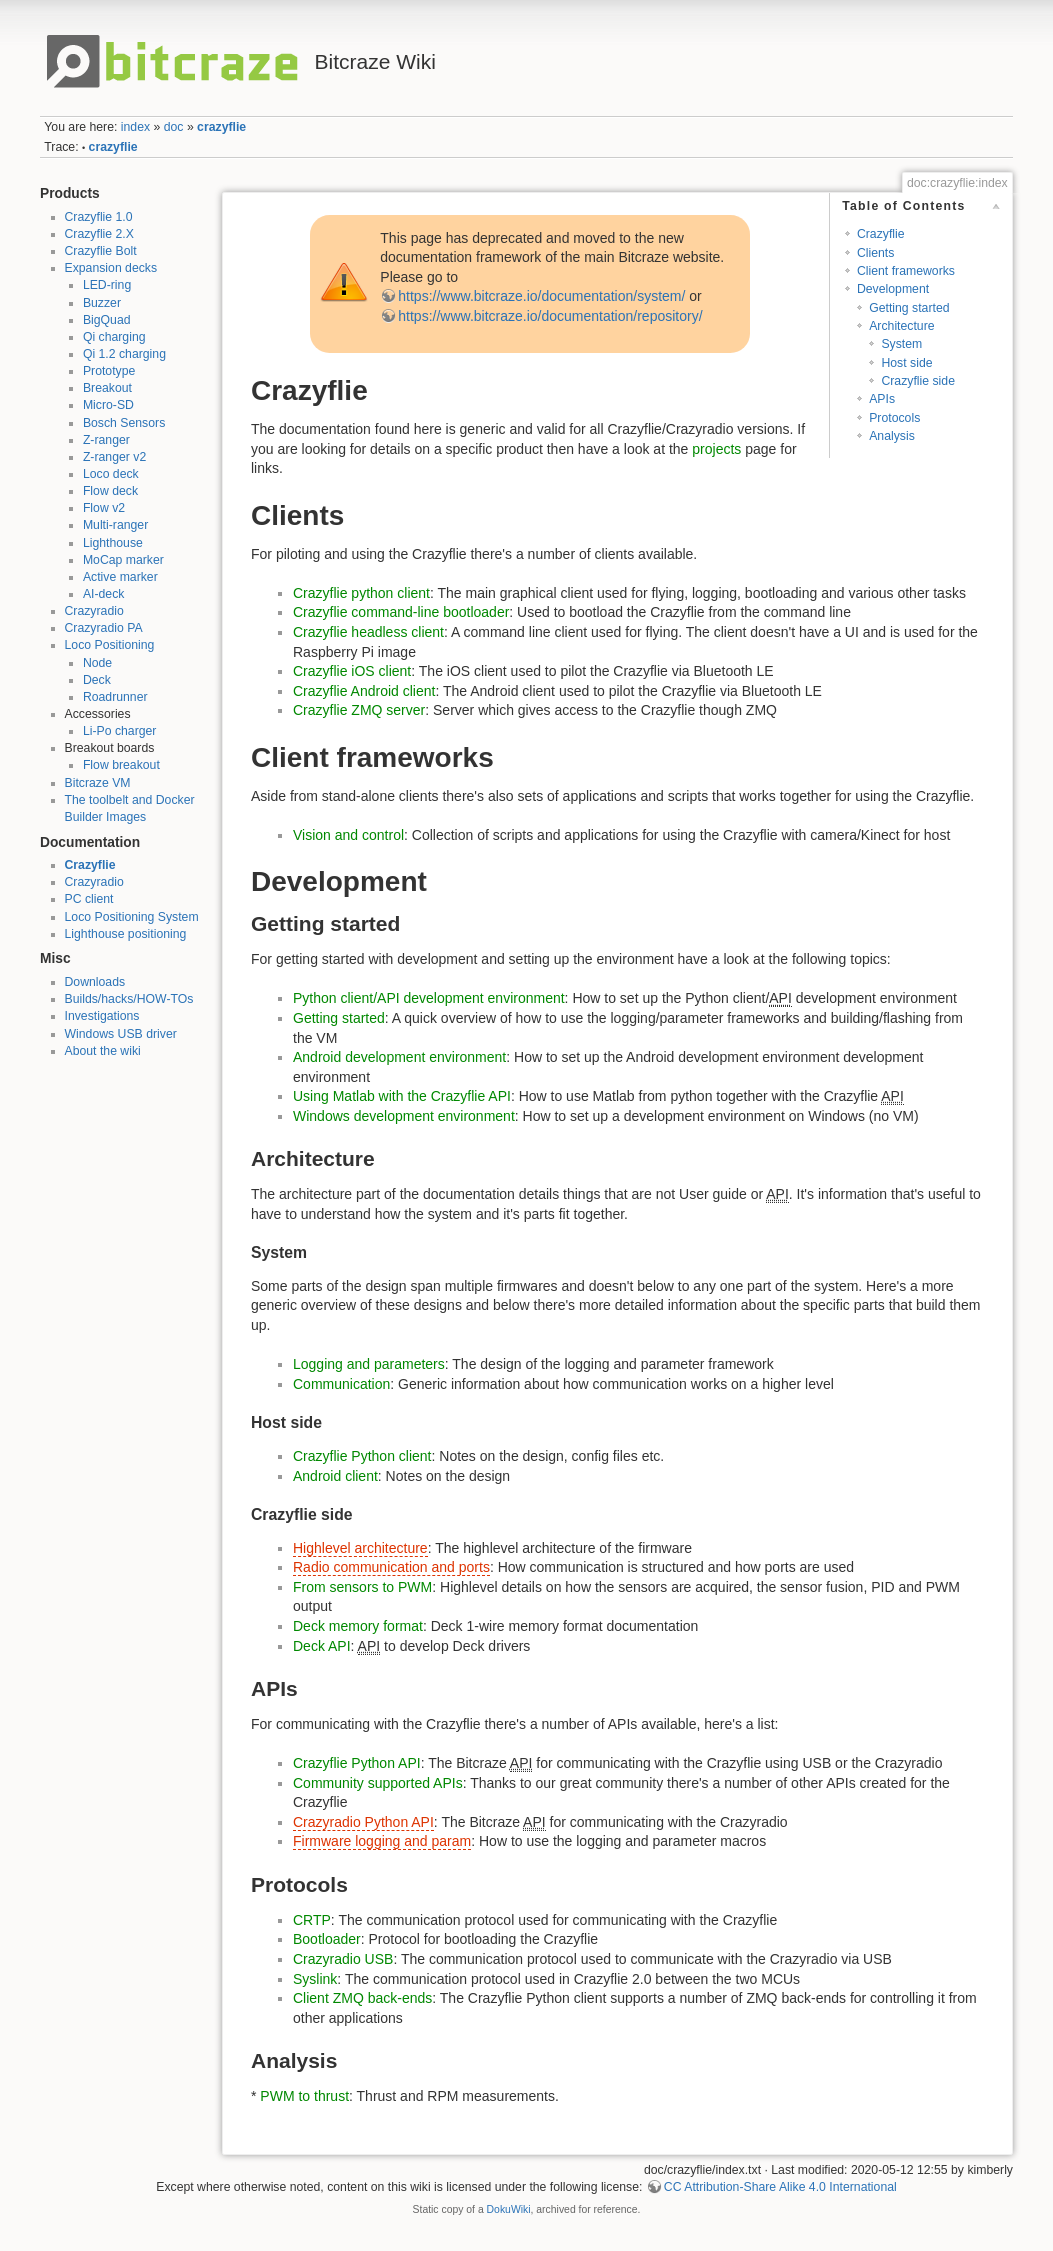 The width and height of the screenshot is (1053, 2251). What do you see at coordinates (909, 308) in the screenshot?
I see `Getting started` at bounding box center [909, 308].